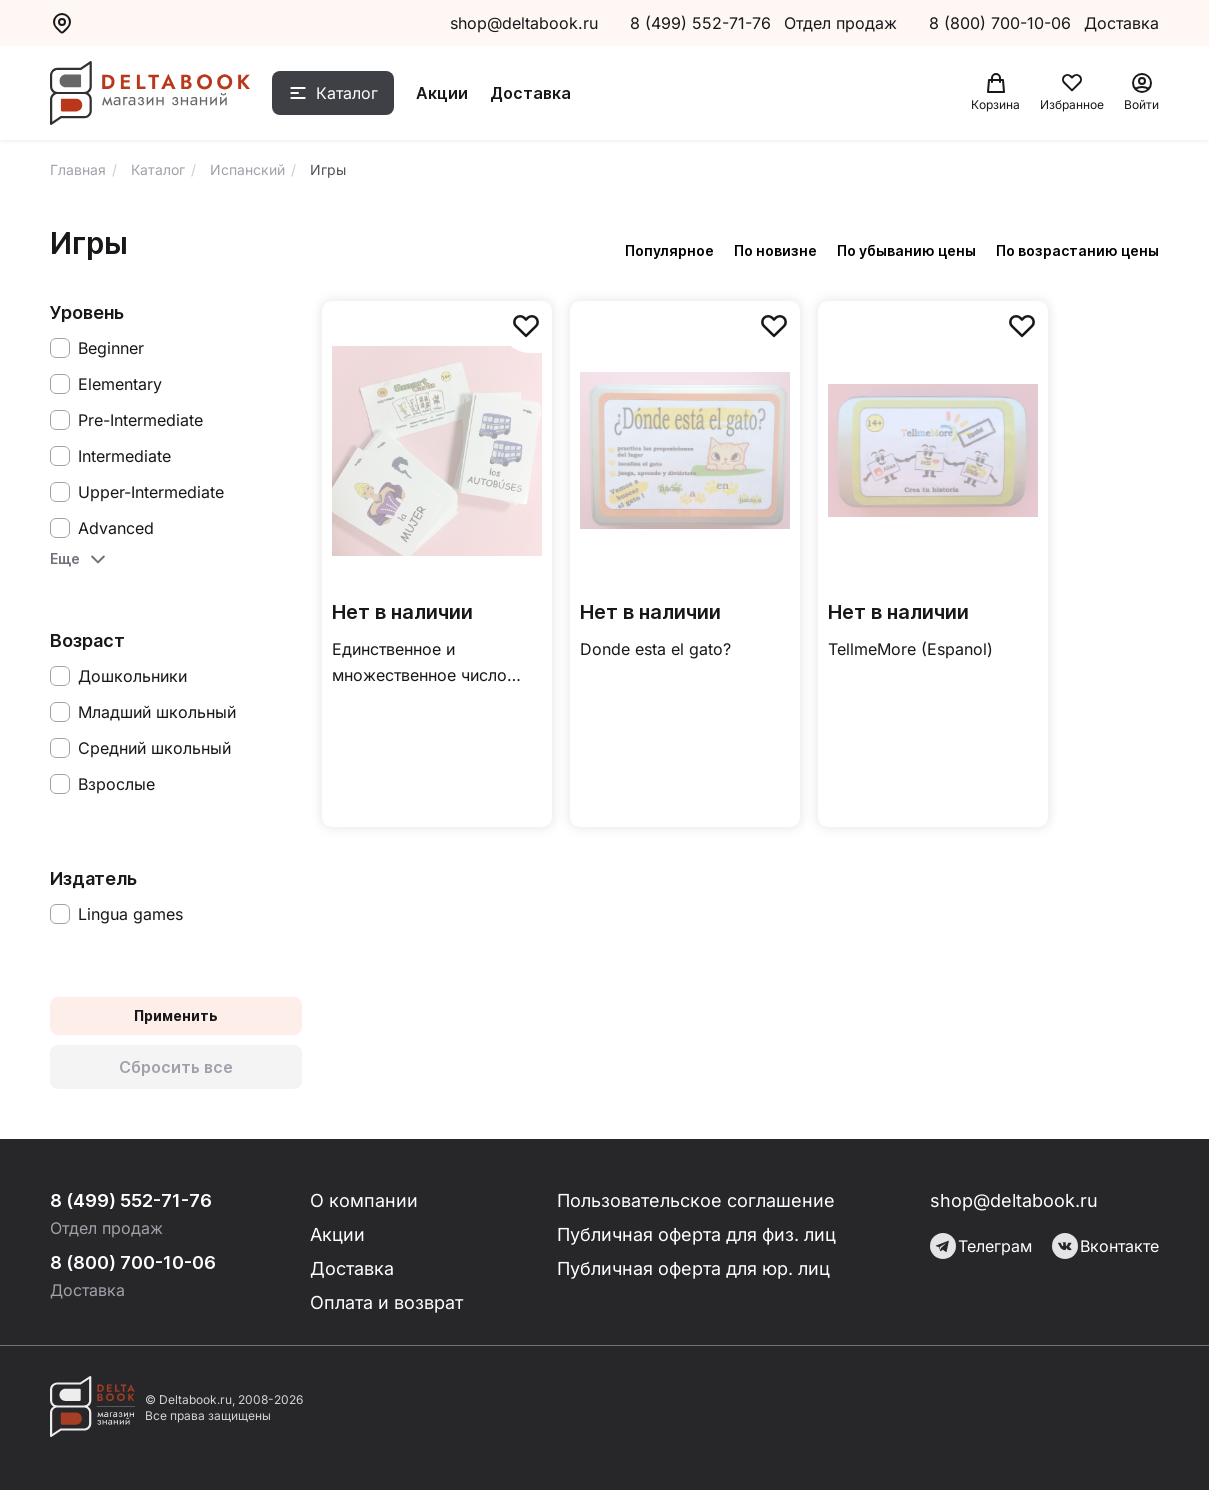 The image size is (1209, 1490). Describe the element at coordinates (910, 649) in the screenshot. I see `TellmeMore (Espanol)` at that location.